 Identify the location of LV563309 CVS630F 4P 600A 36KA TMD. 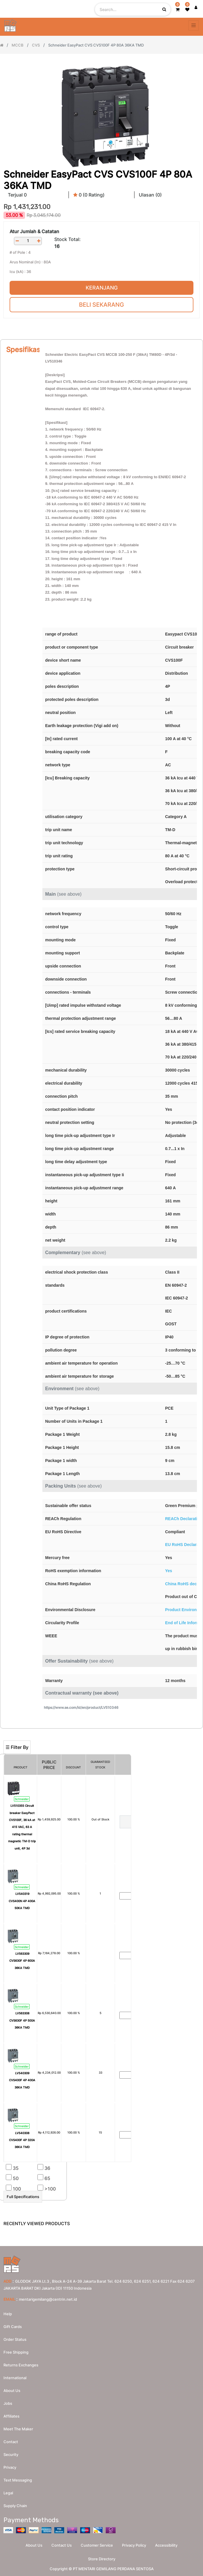
(22, 1961).